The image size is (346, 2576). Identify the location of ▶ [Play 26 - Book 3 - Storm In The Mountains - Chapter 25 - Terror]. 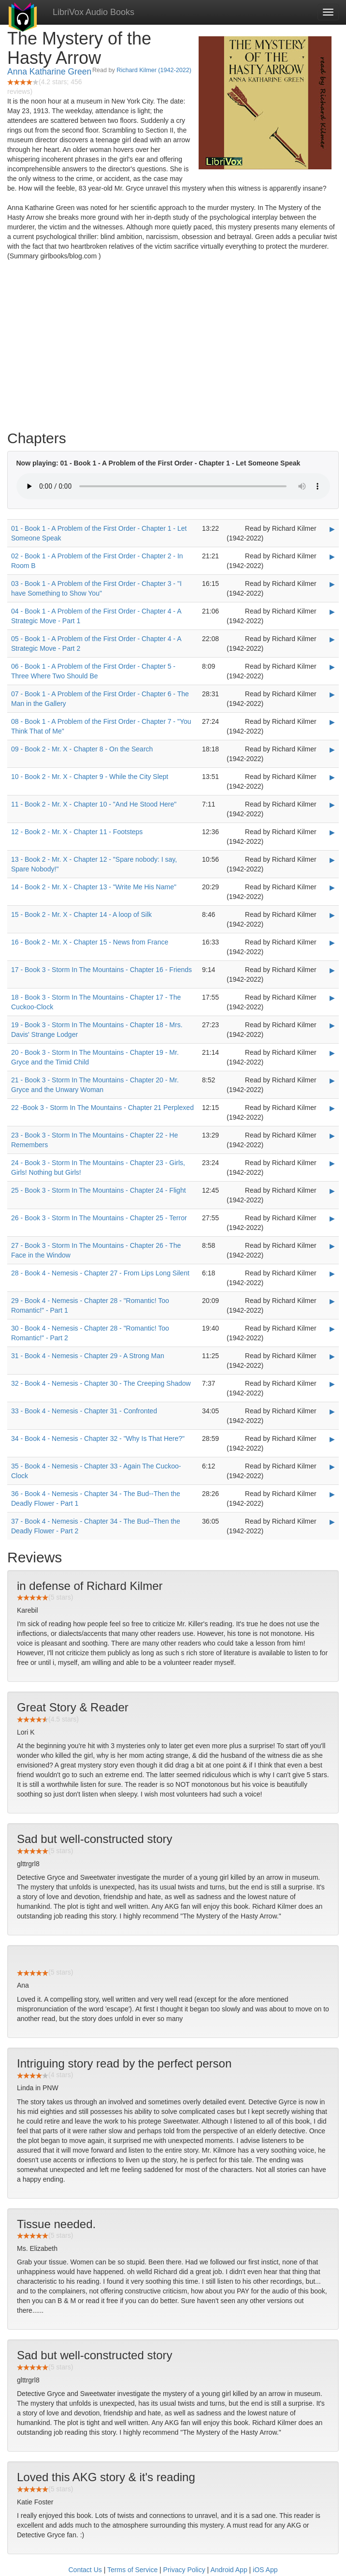
(332, 1218).